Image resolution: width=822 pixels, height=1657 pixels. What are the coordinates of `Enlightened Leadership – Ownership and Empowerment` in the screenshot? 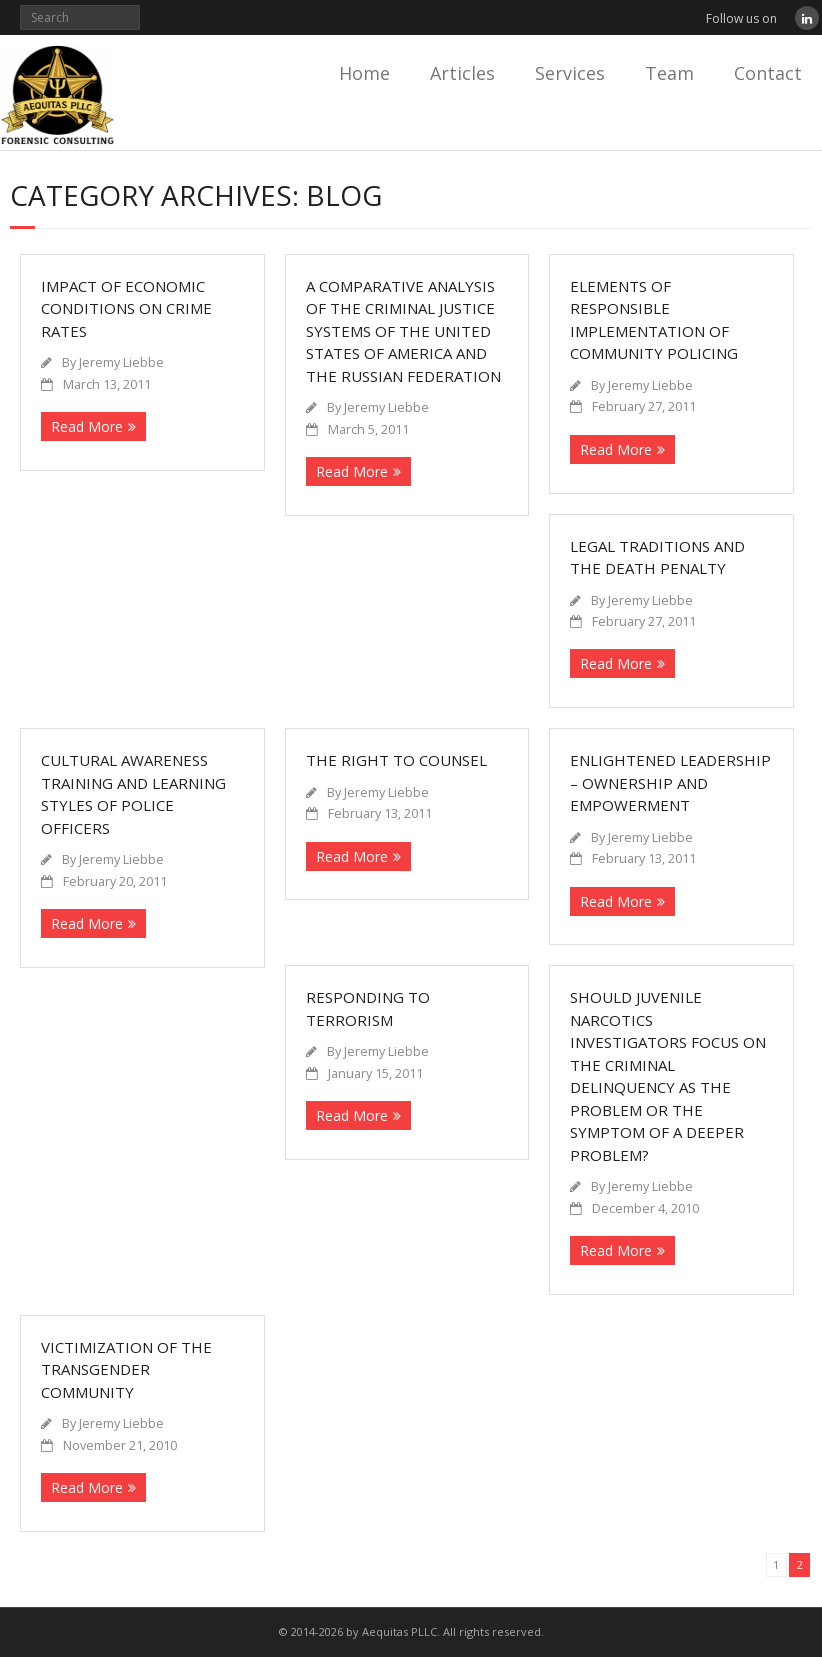 It's located at (670, 782).